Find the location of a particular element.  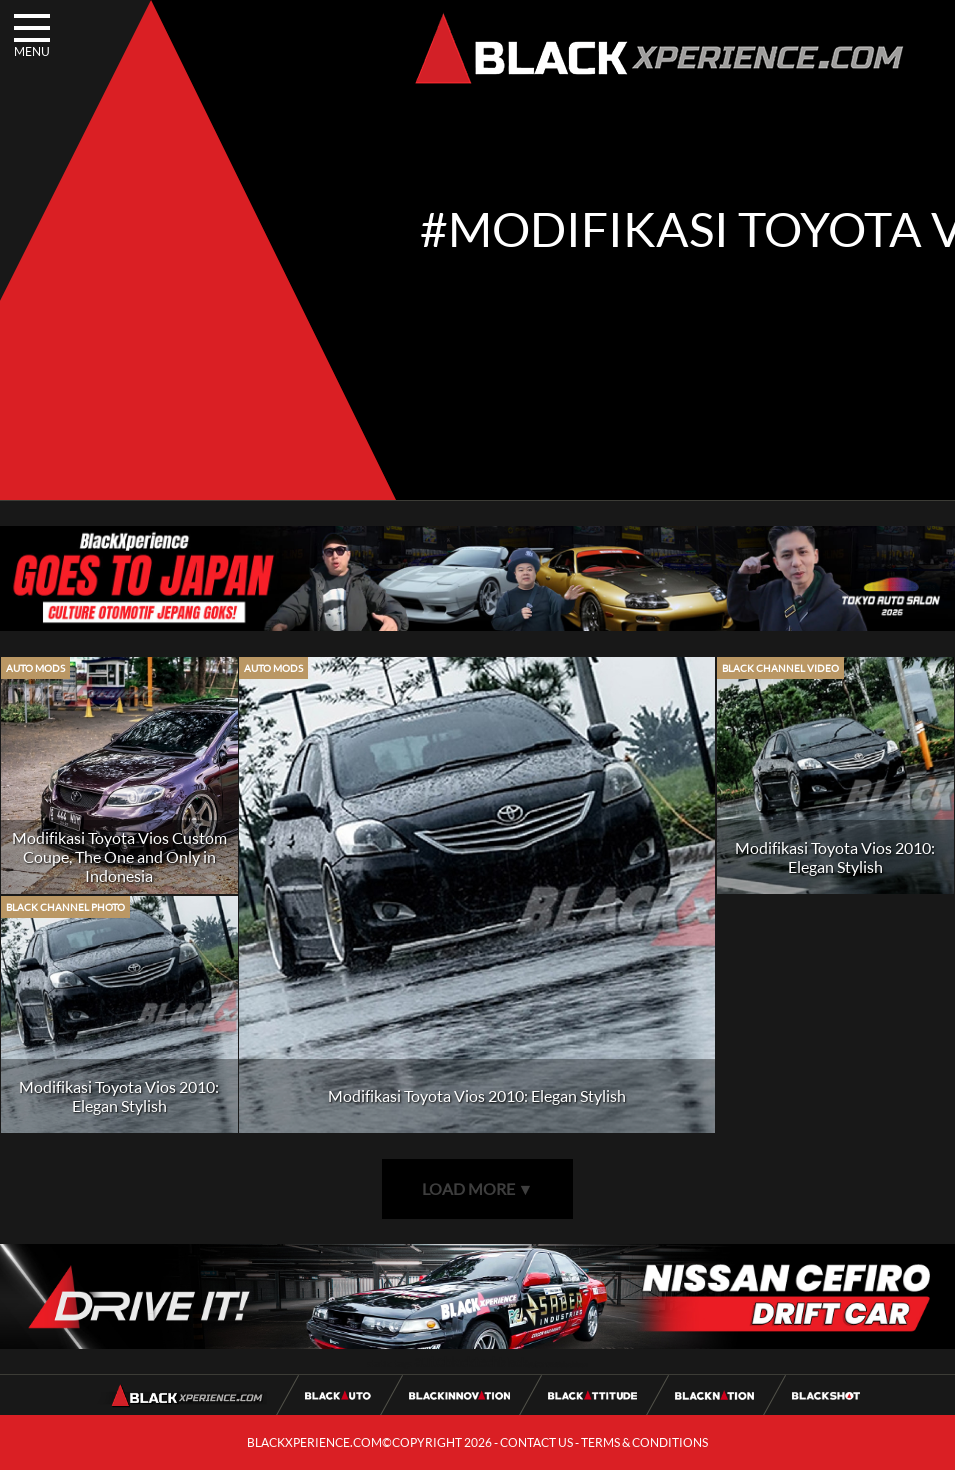

LOAD MORE is located at coordinates (478, 1188).